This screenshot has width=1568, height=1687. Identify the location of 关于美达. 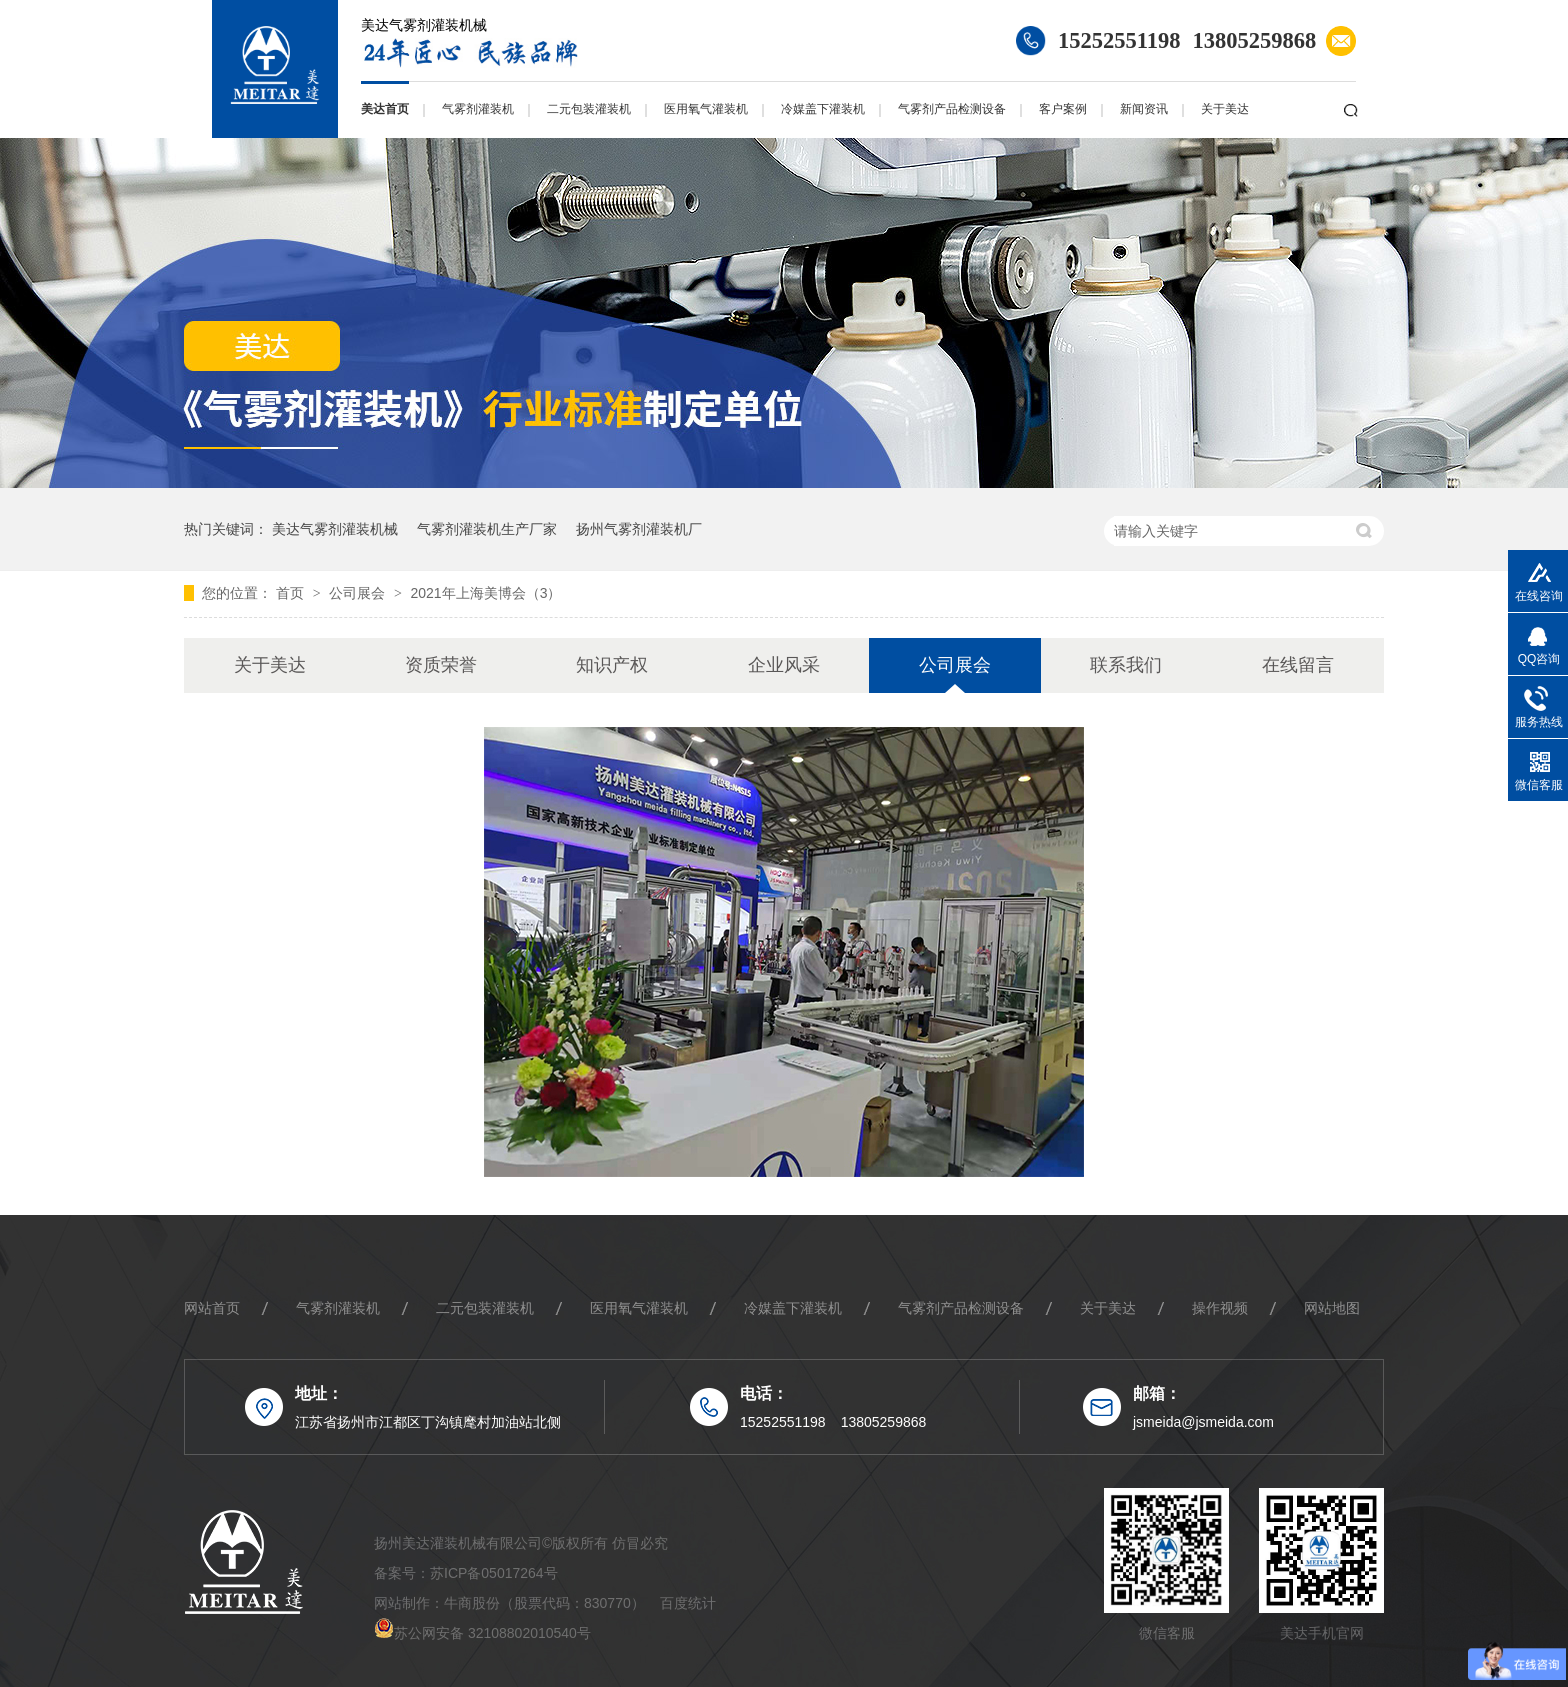
(1225, 109).